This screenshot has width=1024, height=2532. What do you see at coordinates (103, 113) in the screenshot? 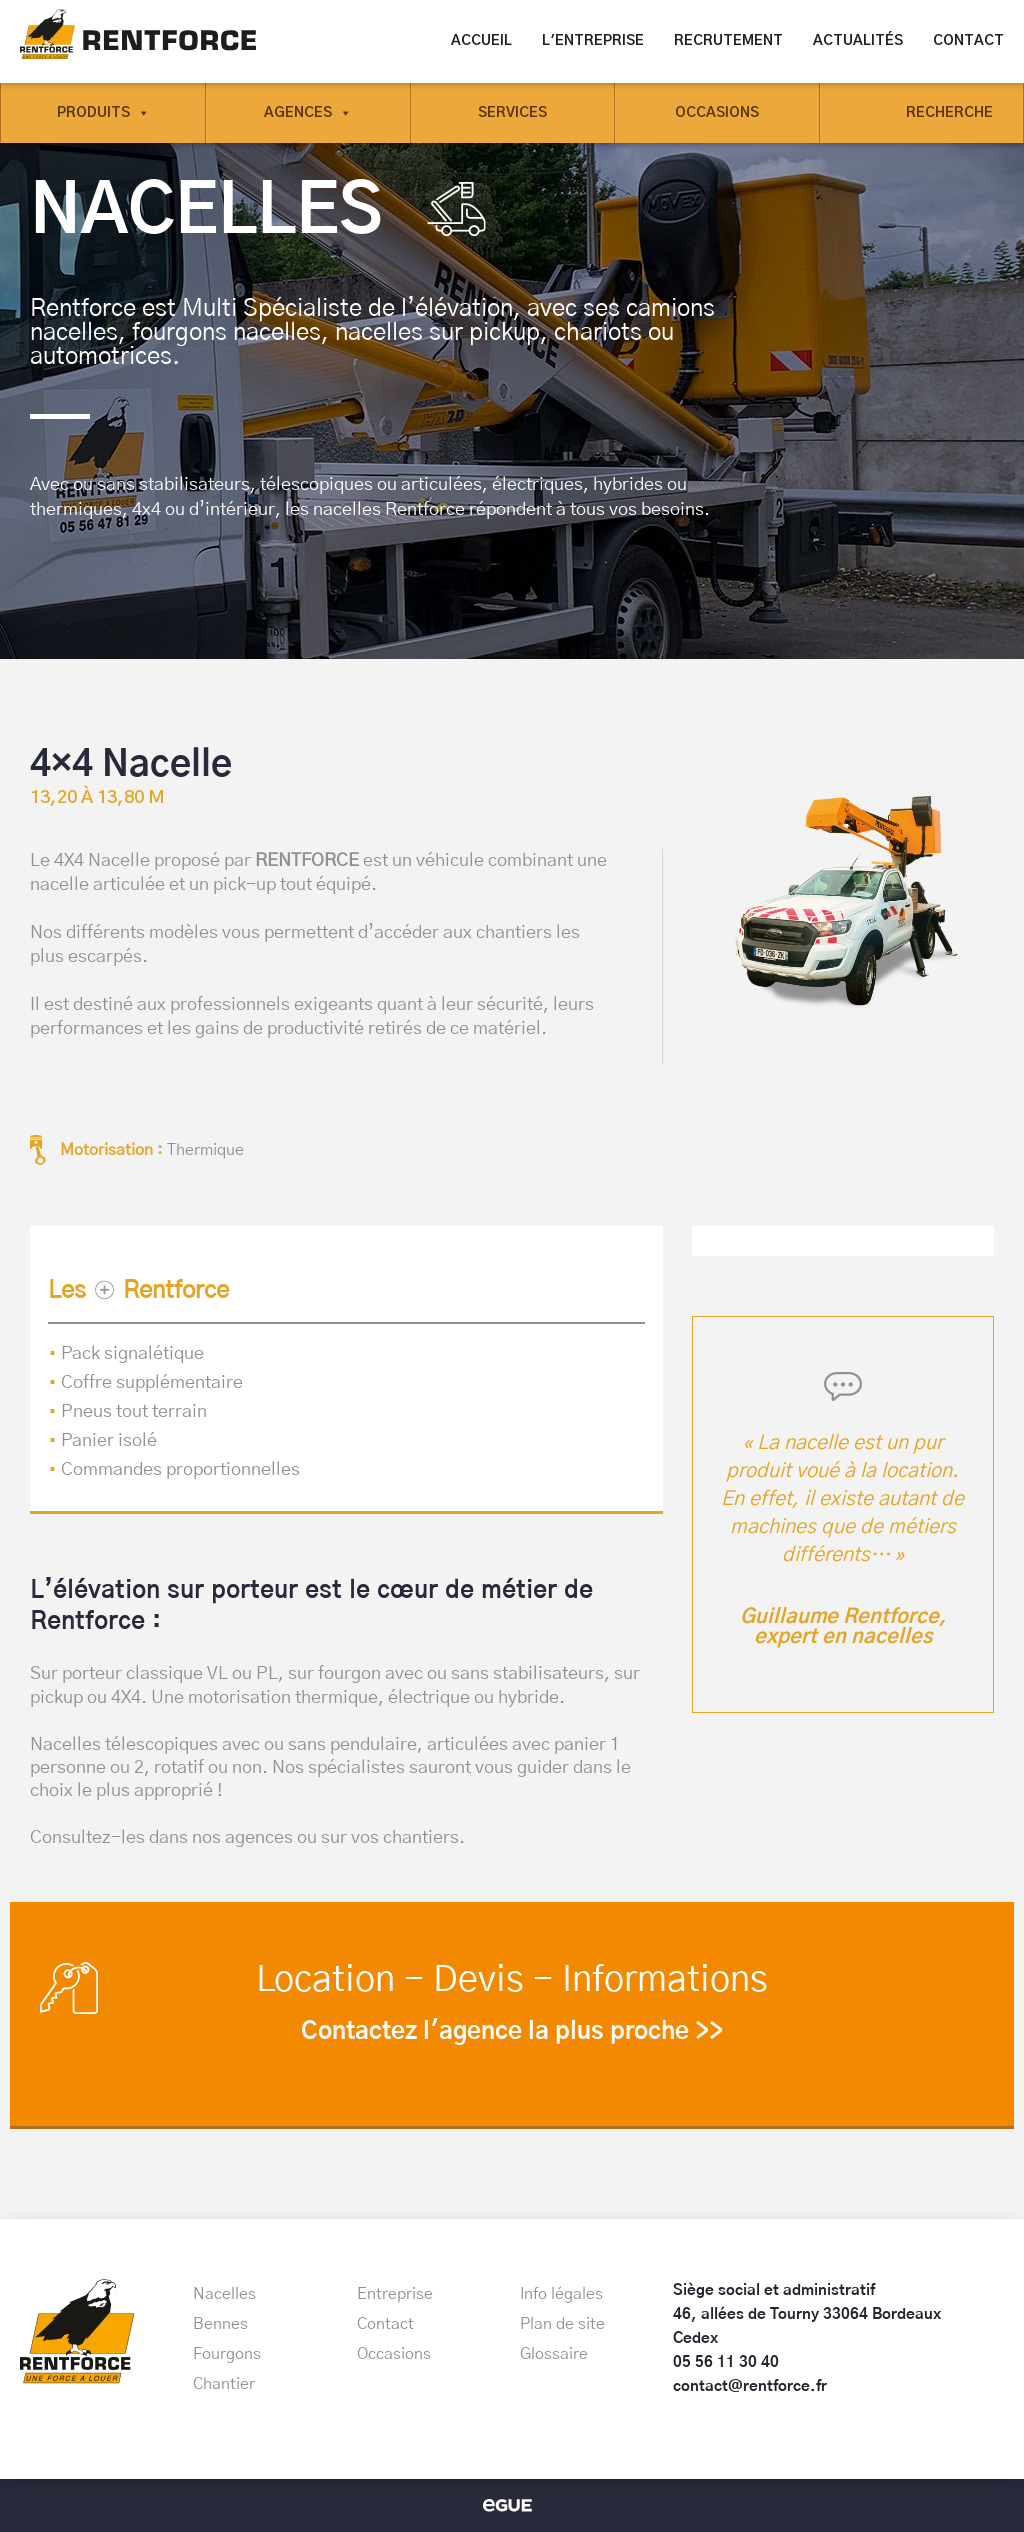
I see `Produits` at bounding box center [103, 113].